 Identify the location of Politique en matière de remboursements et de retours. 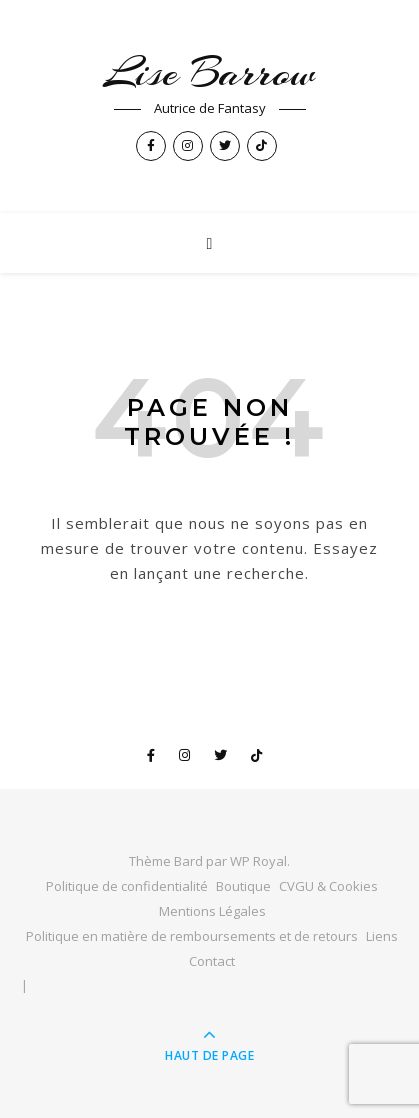
(192, 936).